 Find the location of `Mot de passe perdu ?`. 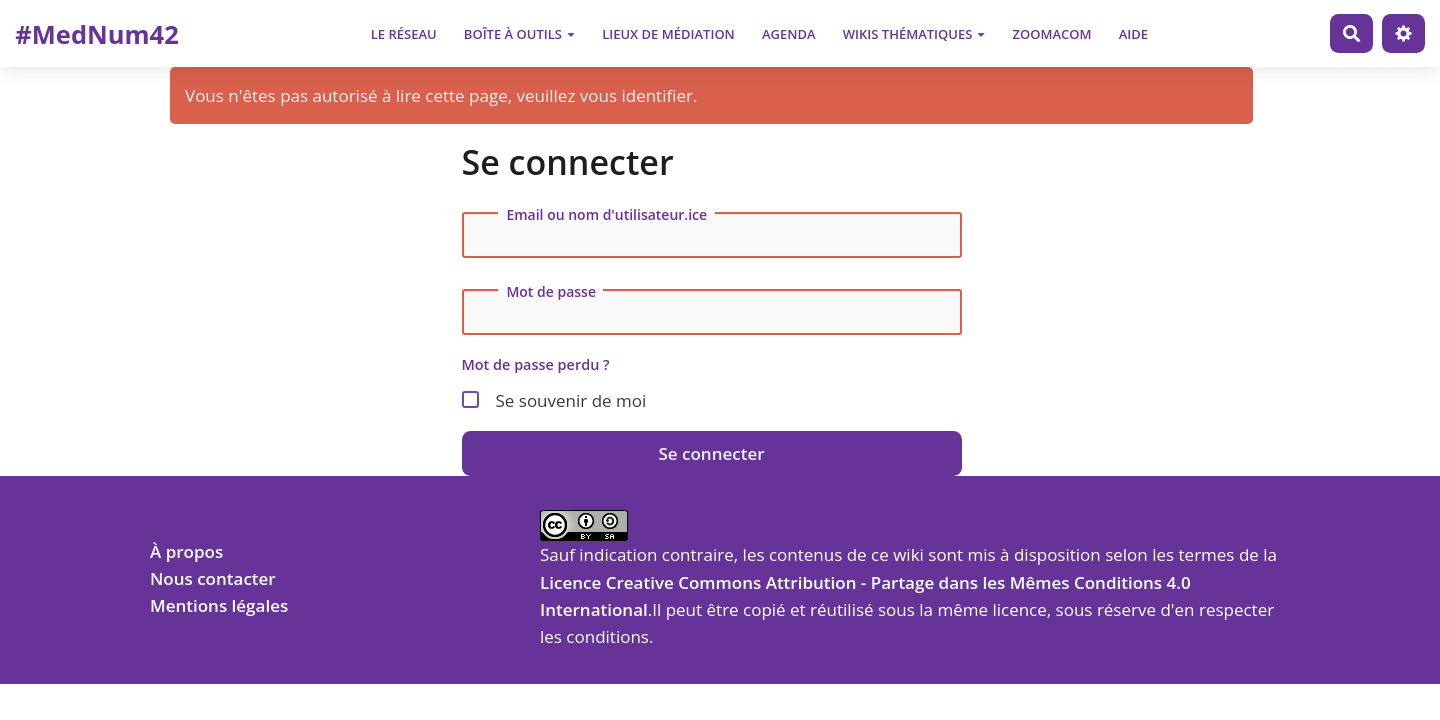

Mot de passe perdu ? is located at coordinates (536, 364).